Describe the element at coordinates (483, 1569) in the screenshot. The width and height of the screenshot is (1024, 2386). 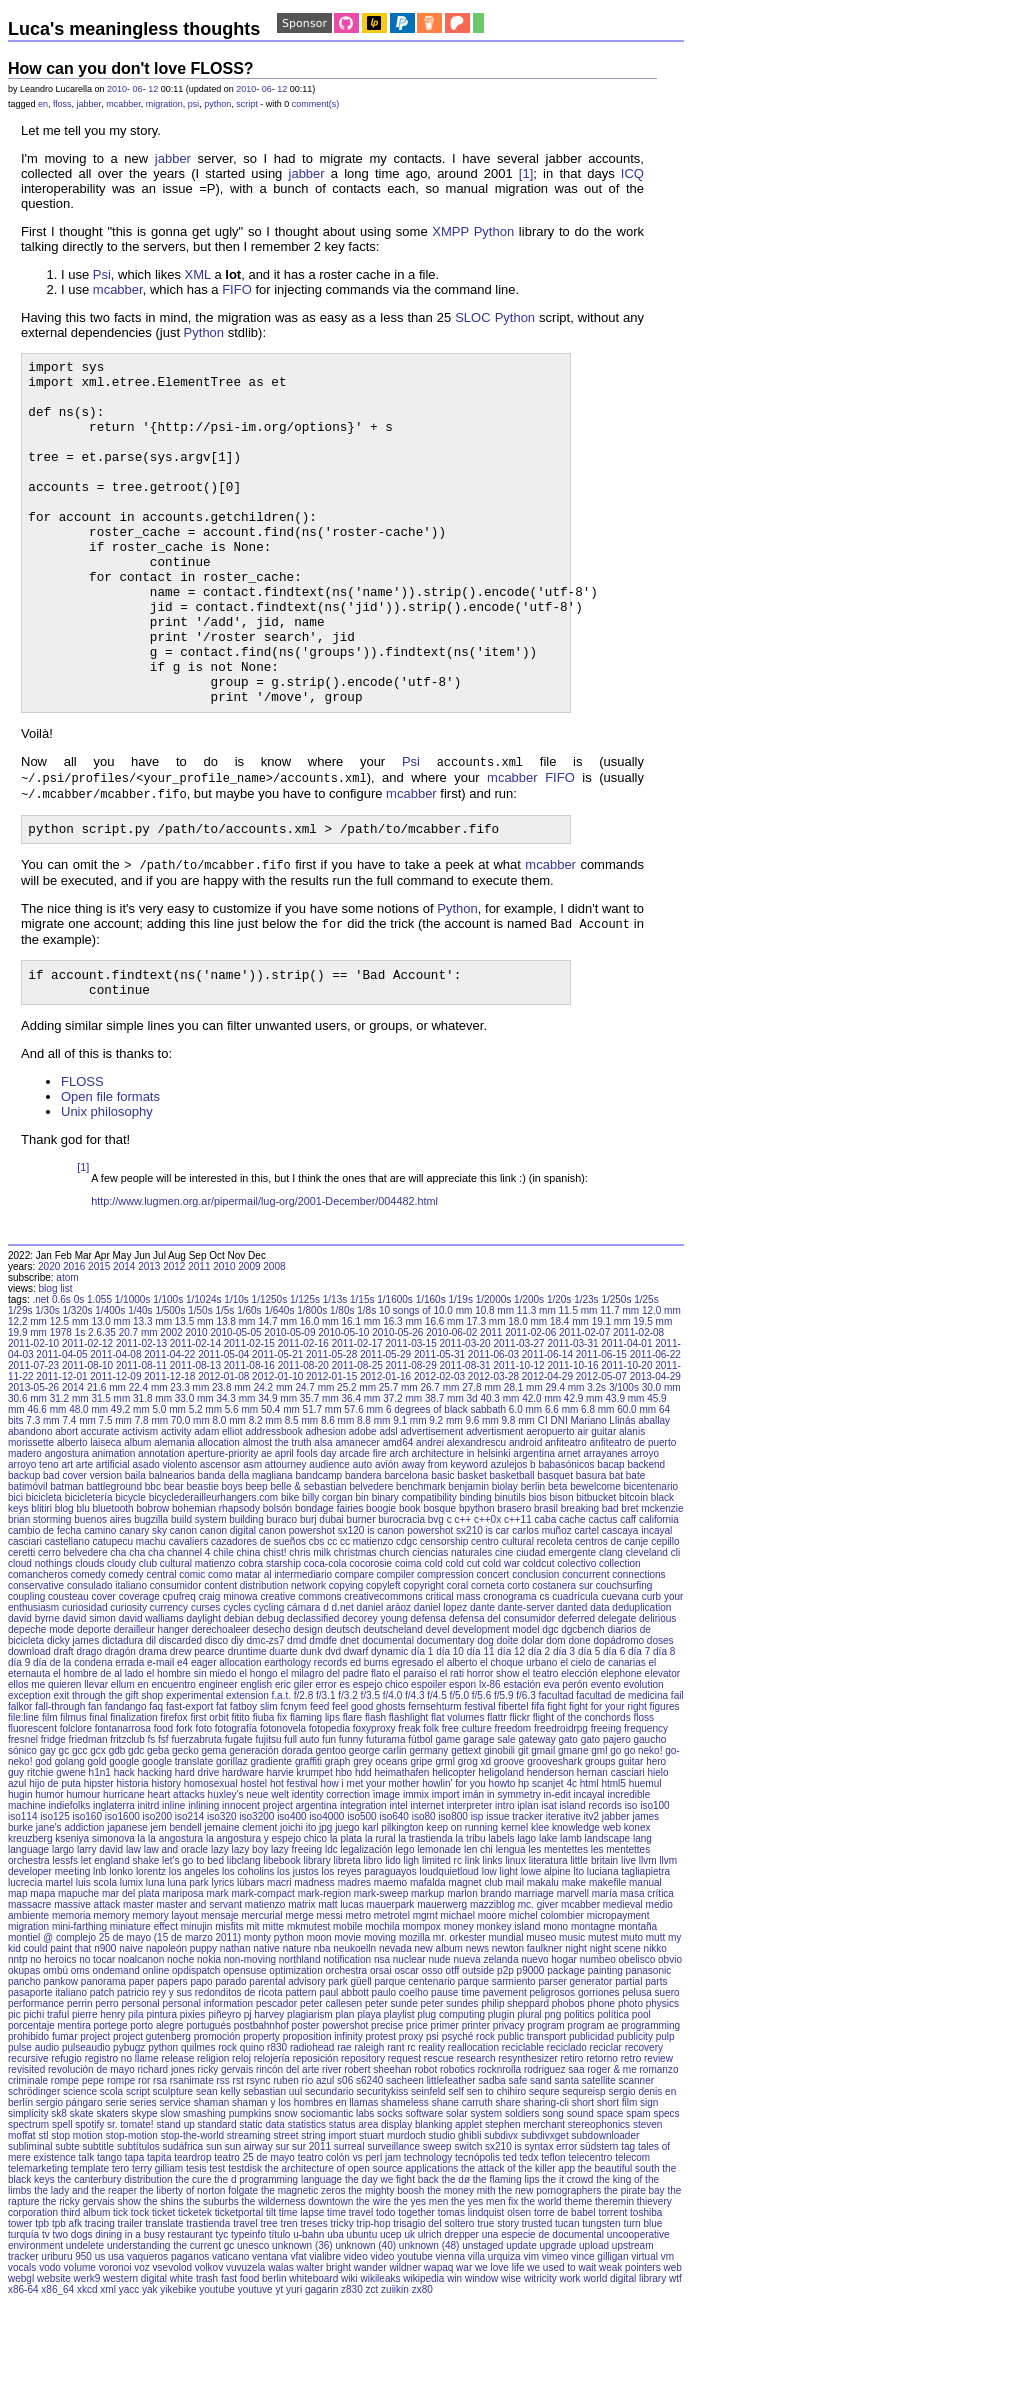
I see `benjamin biolay` at that location.